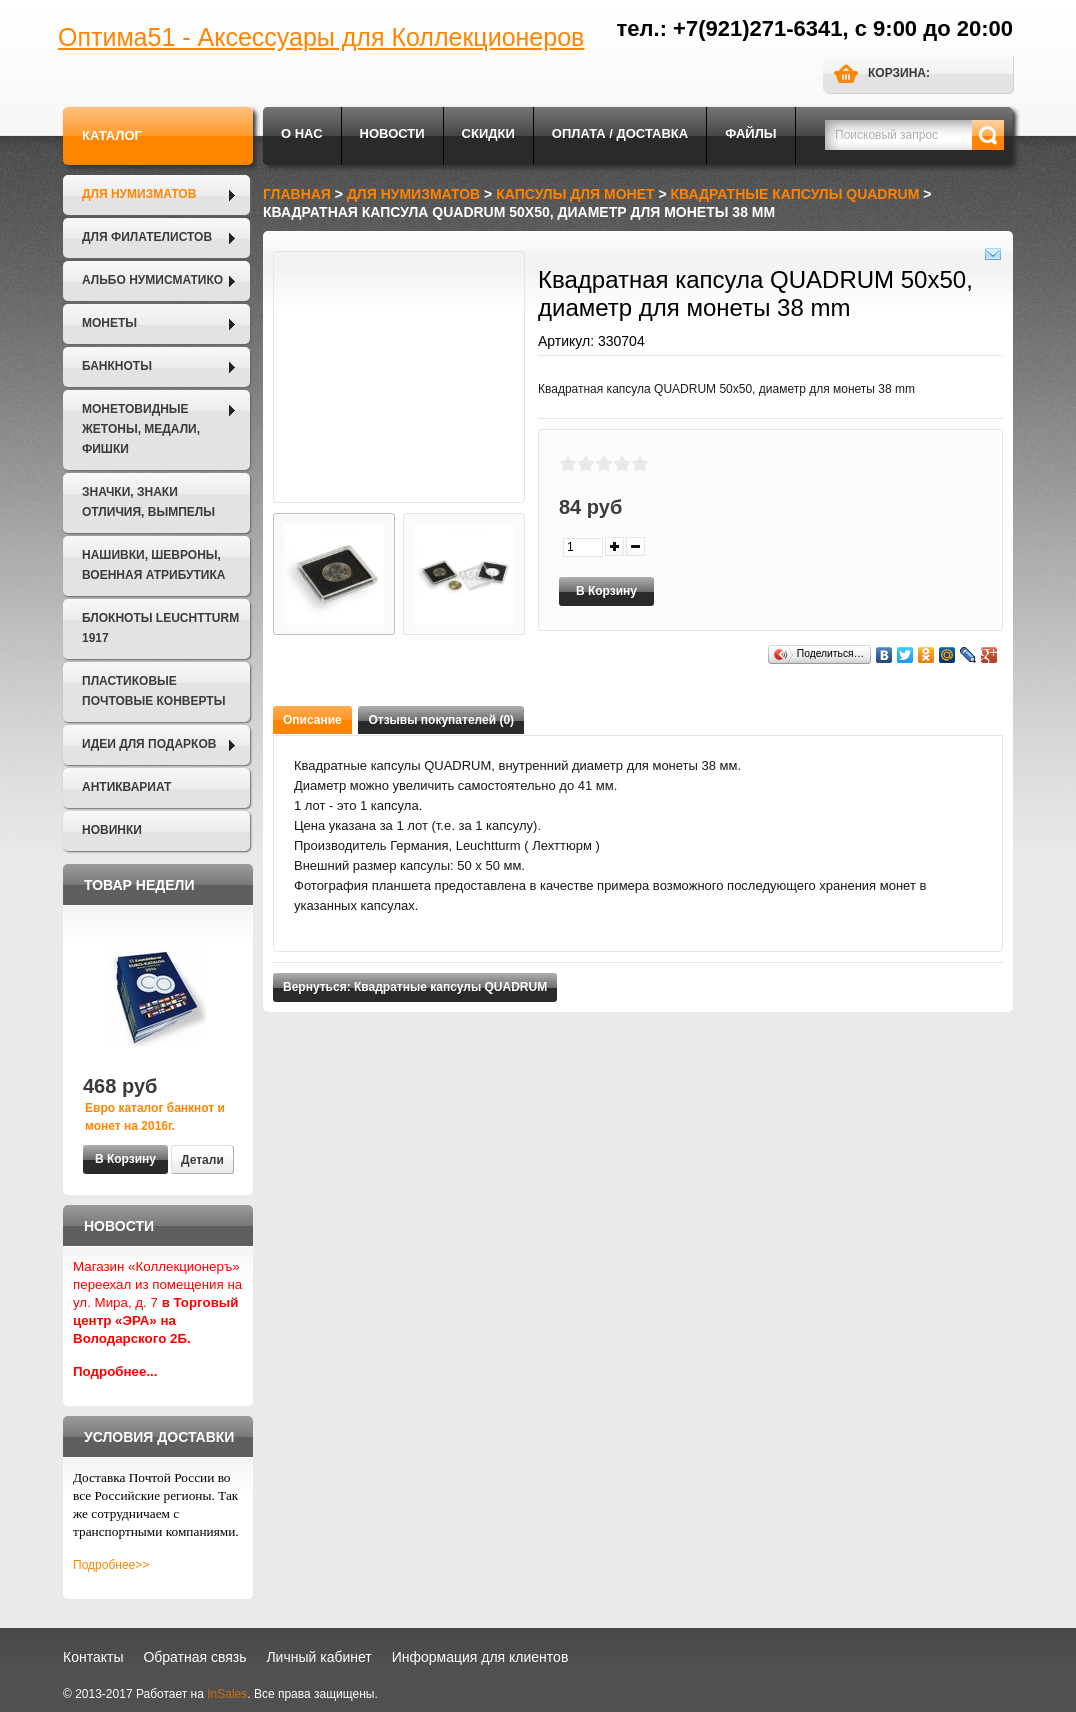  I want to click on Идеи для подарков, so click(149, 744).